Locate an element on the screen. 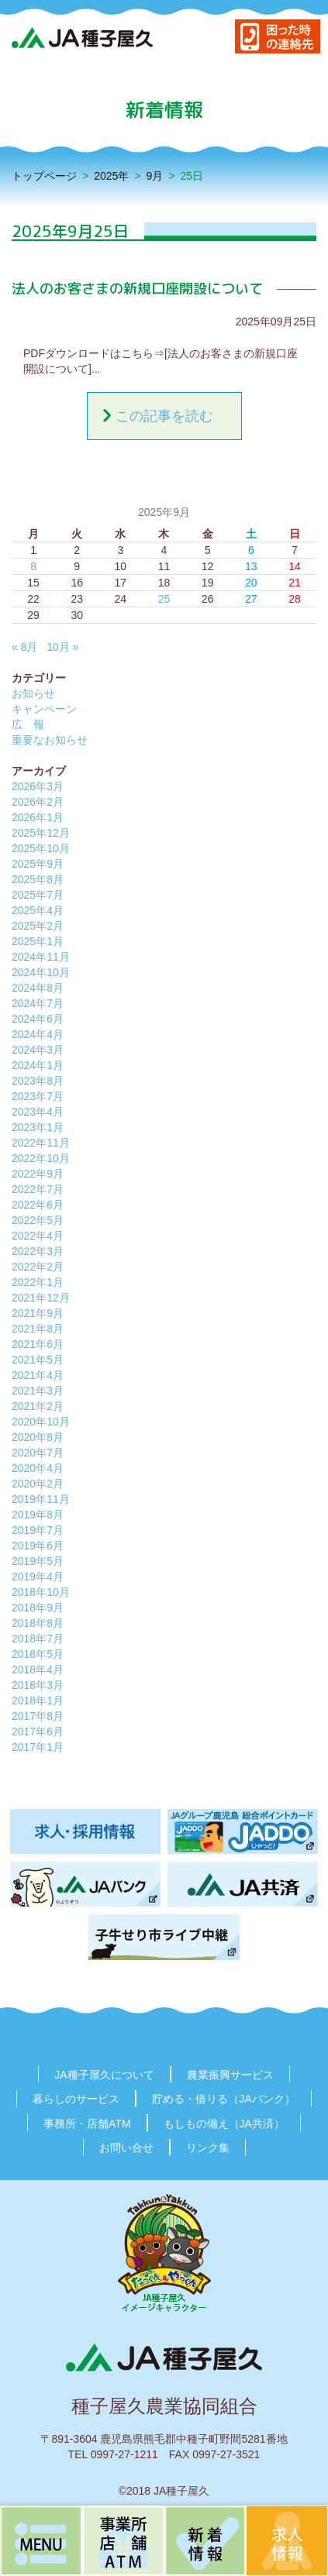 The height and width of the screenshot is (2576, 328). 2020年7月 is located at coordinates (38, 1452).